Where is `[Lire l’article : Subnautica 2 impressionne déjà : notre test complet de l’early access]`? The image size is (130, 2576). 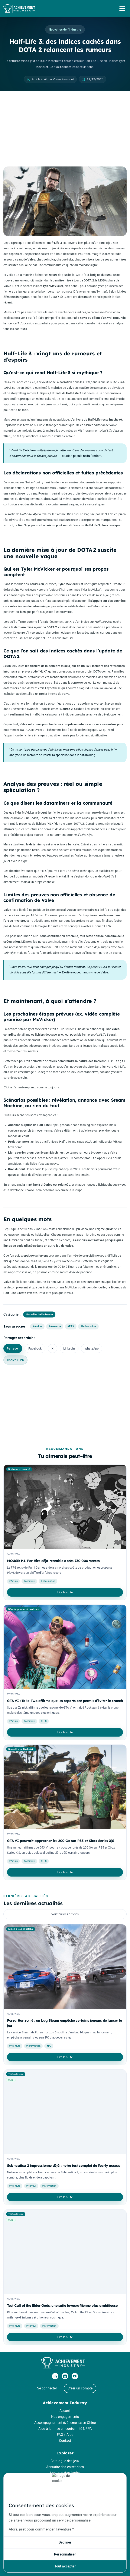 [Lire l’article : Subnautica 2 impressionne déjà : notre test complet de l’early access] is located at coordinates (65, 2112).